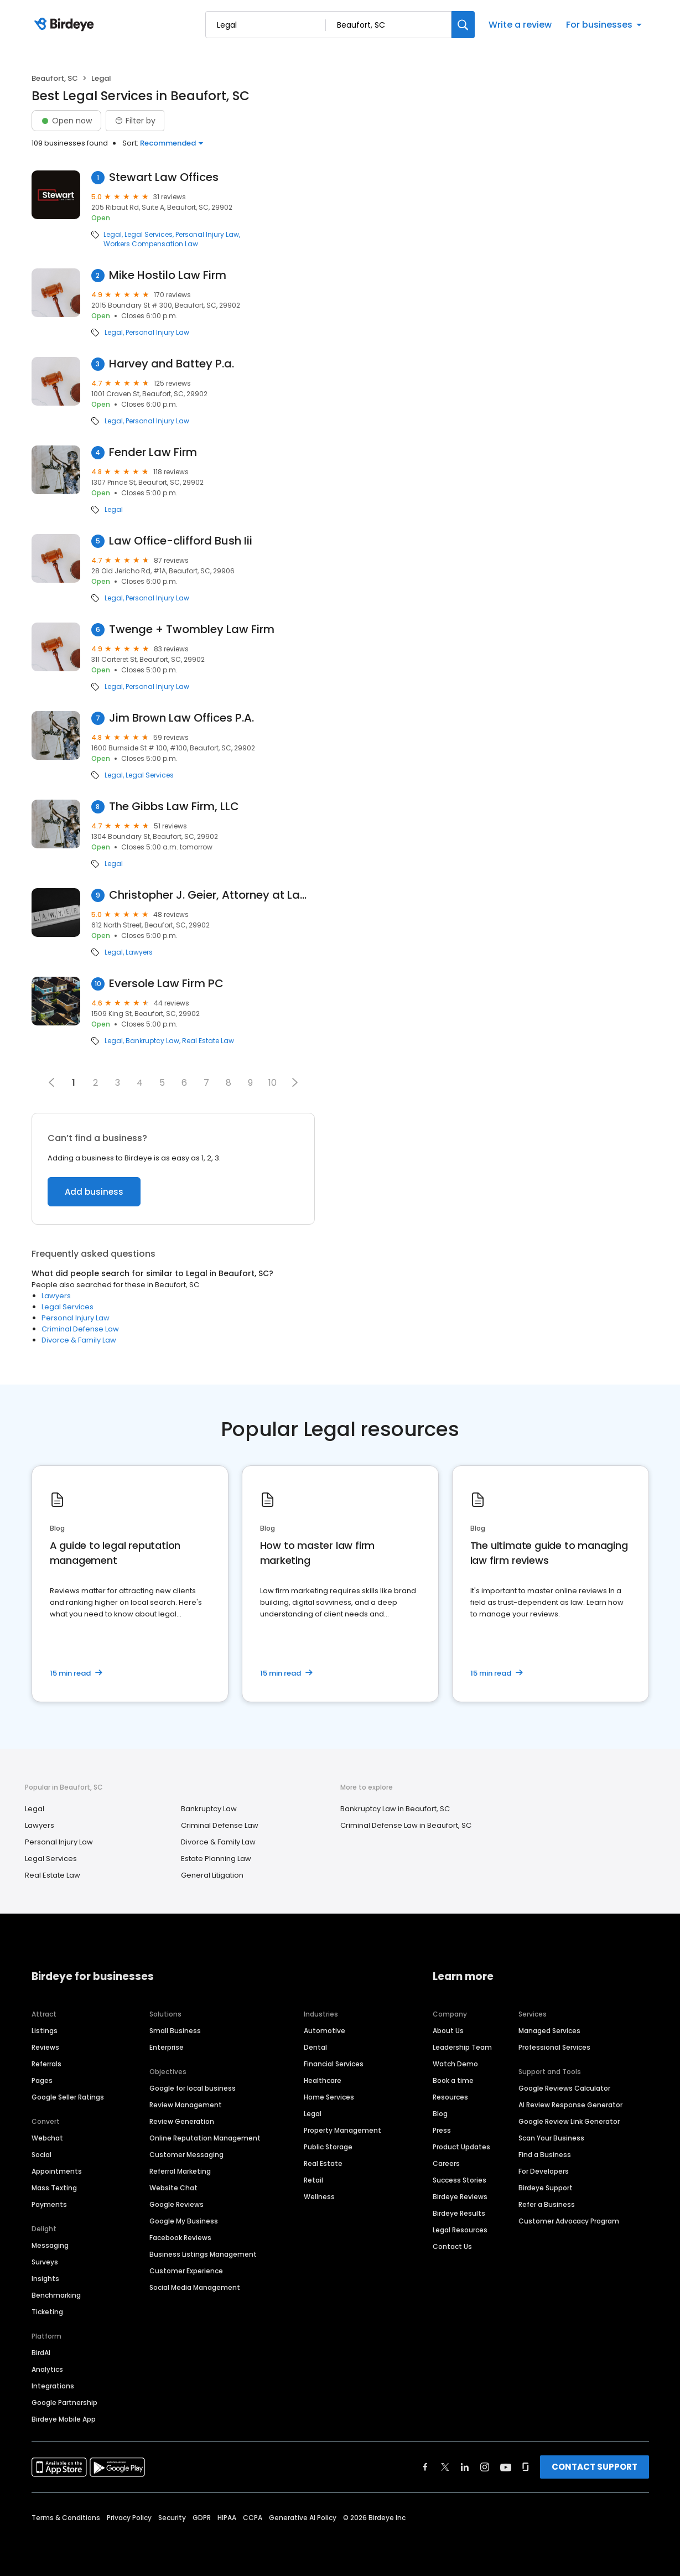  What do you see at coordinates (45, 2030) in the screenshot?
I see `Listings` at bounding box center [45, 2030].